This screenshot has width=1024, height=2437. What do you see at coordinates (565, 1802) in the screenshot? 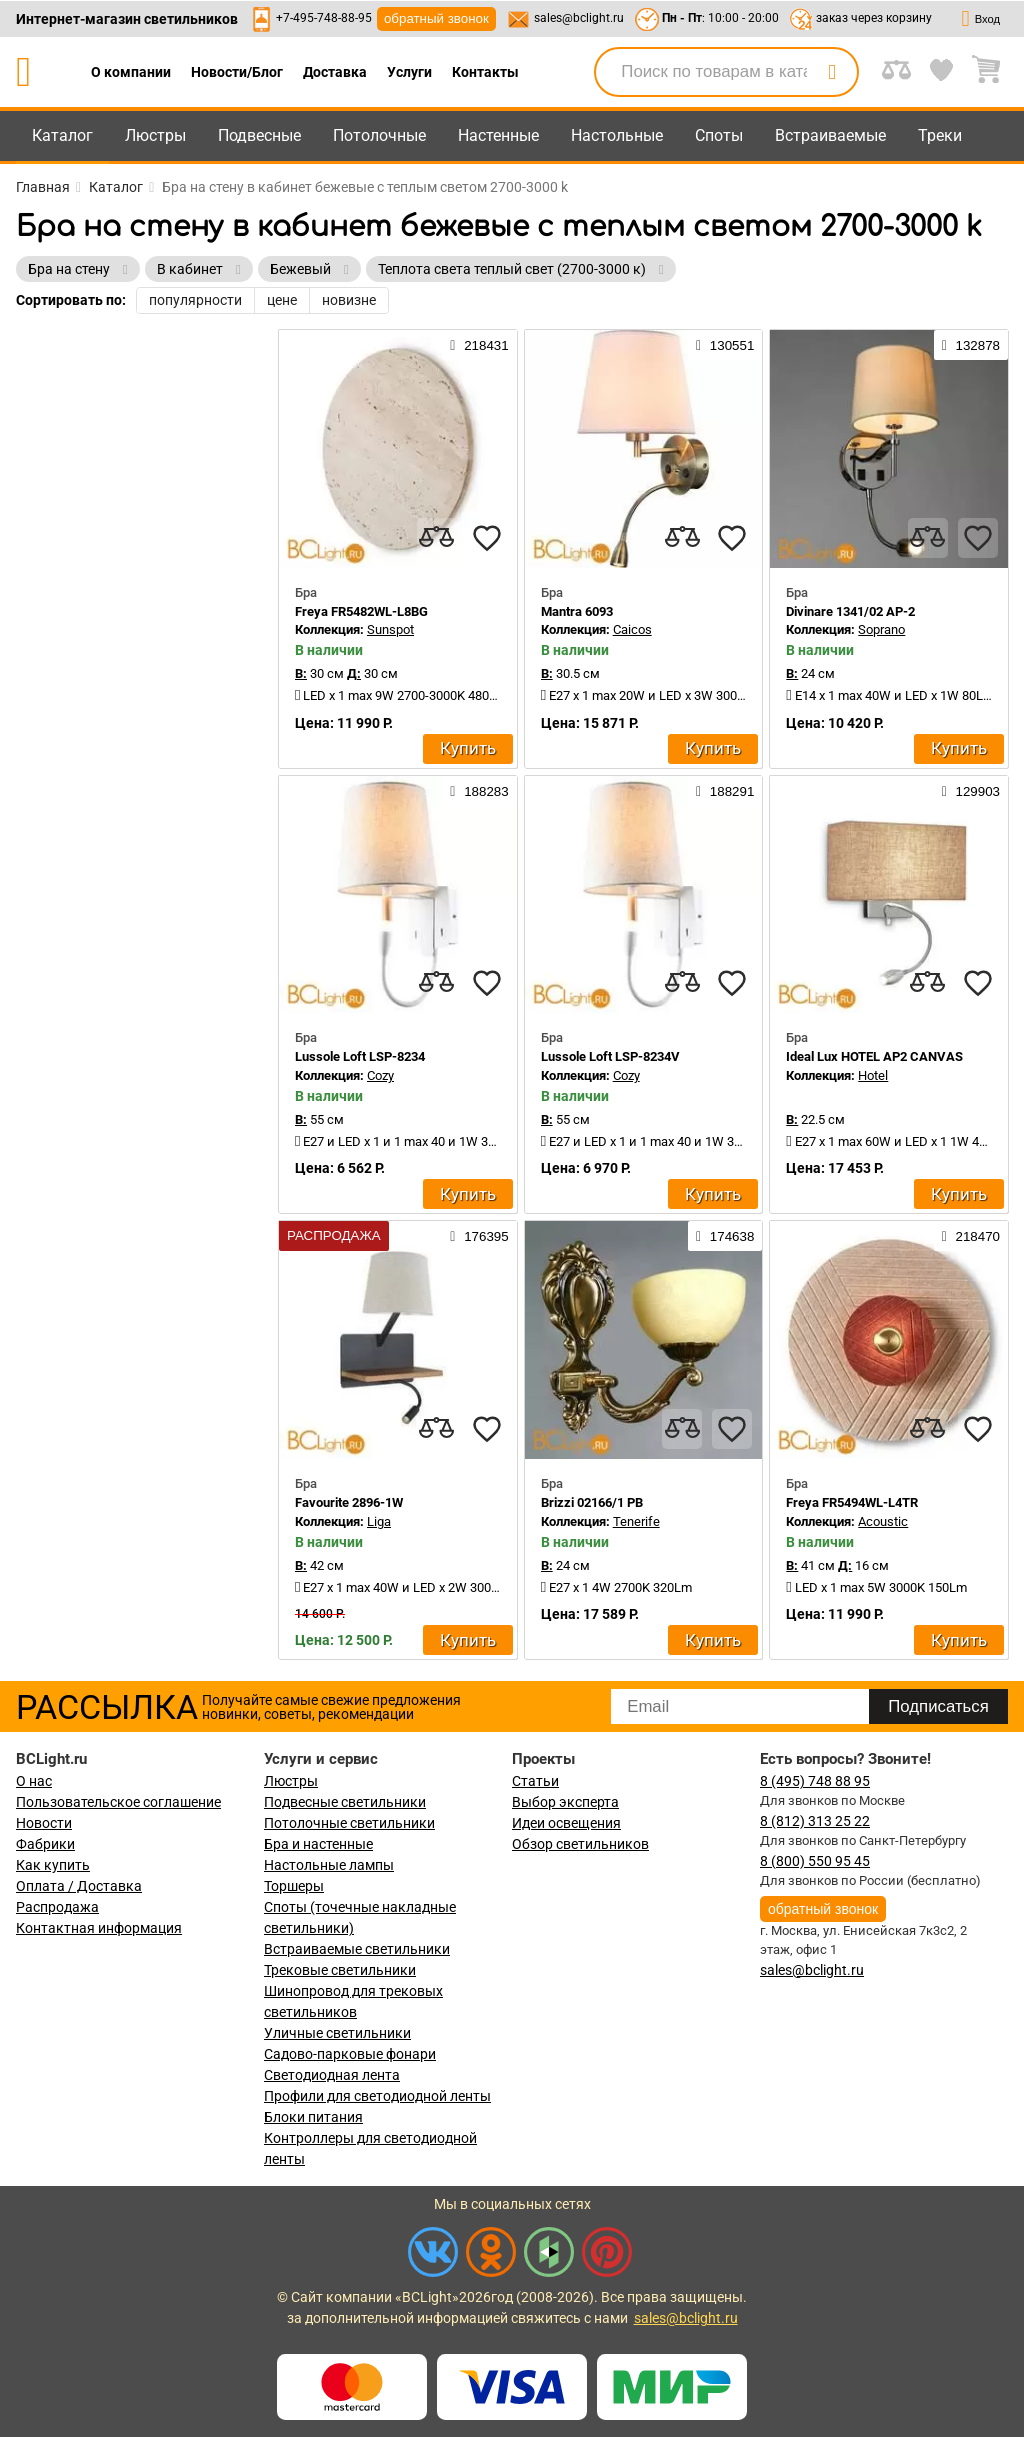
I see `Выбор эксперта` at bounding box center [565, 1802].